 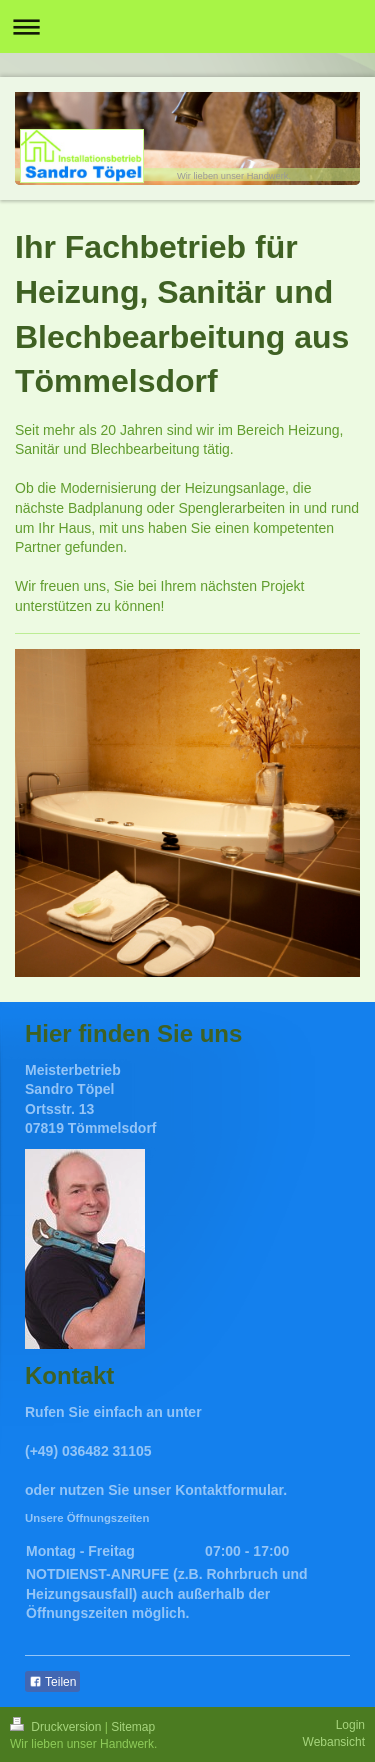 I want to click on Druckversion, so click(x=57, y=1727).